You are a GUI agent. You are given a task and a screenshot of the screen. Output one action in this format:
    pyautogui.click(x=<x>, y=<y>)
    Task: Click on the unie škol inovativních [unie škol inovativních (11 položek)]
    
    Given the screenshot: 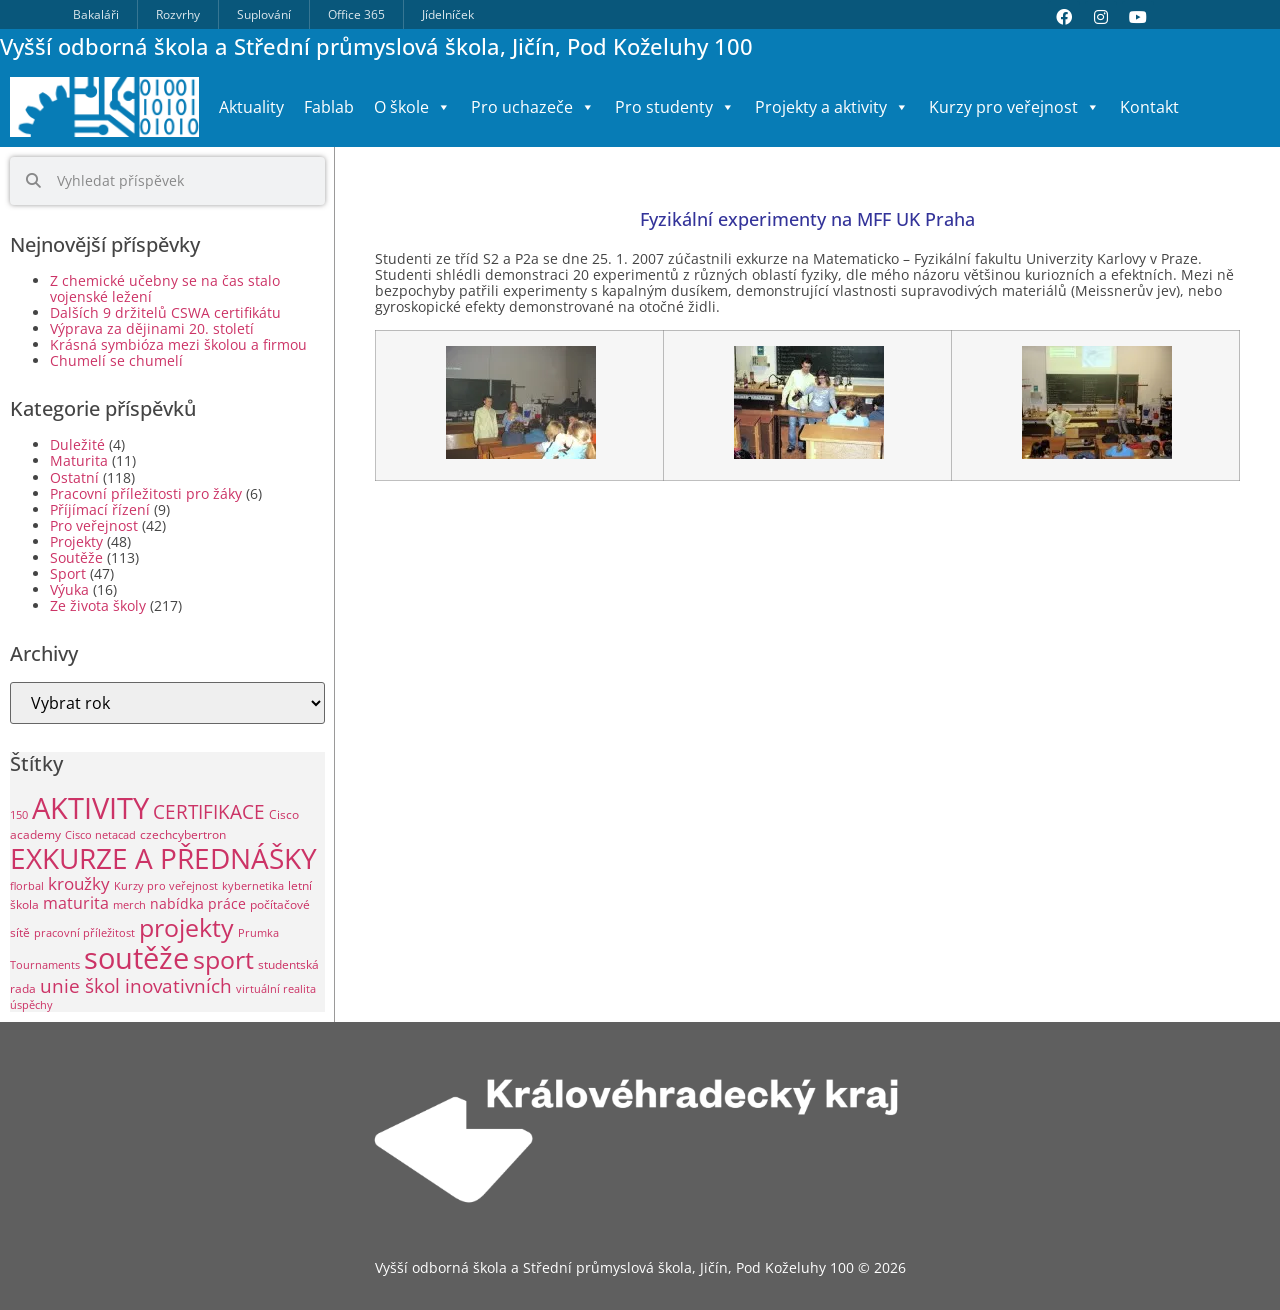 What is the action you would take?
    pyautogui.click(x=136, y=985)
    